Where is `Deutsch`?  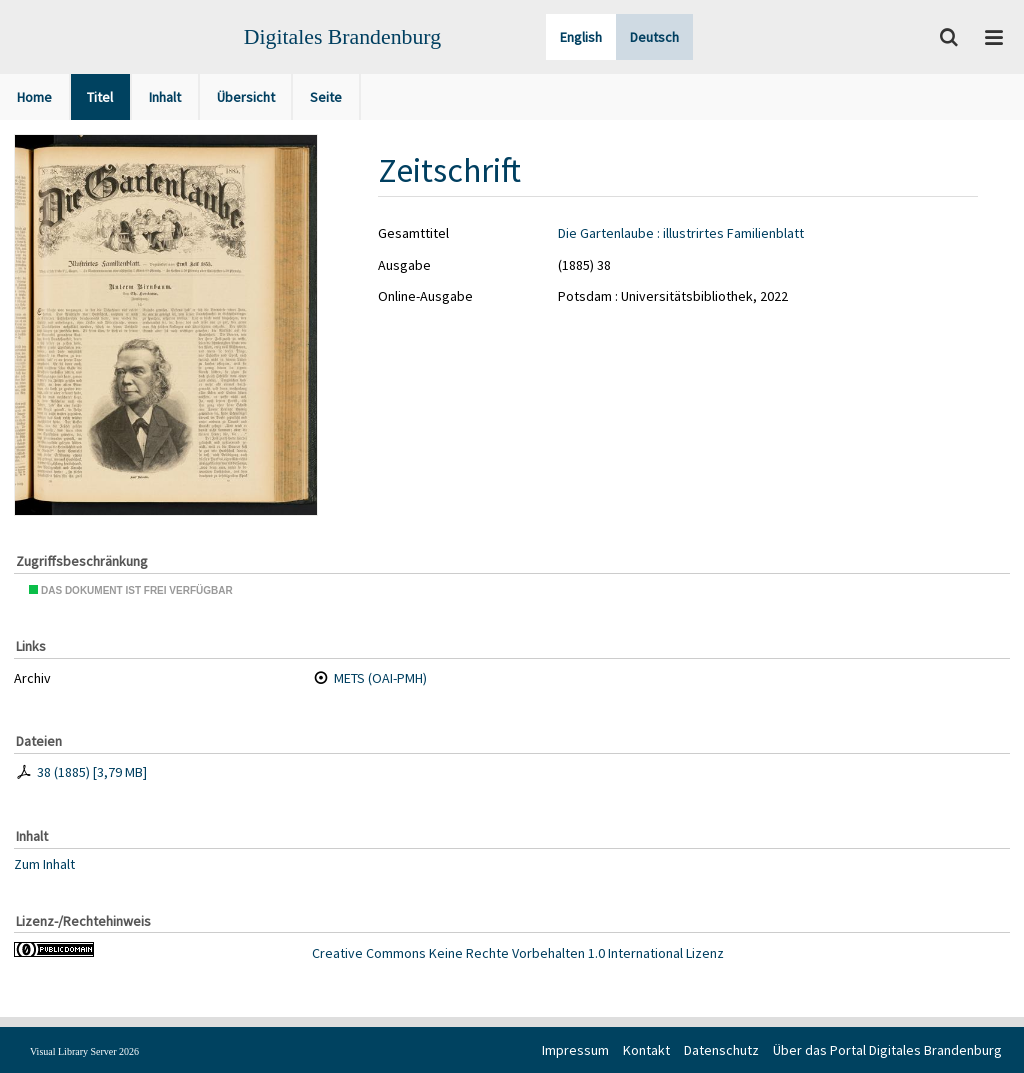 Deutsch is located at coordinates (654, 37).